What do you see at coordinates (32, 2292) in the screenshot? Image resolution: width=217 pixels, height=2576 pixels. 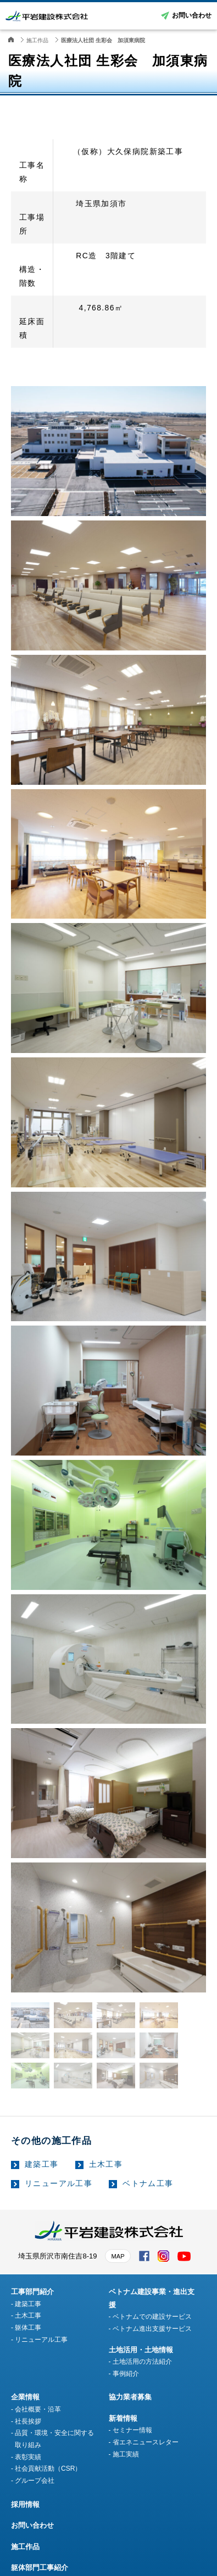 I see `工事部門紹介` at bounding box center [32, 2292].